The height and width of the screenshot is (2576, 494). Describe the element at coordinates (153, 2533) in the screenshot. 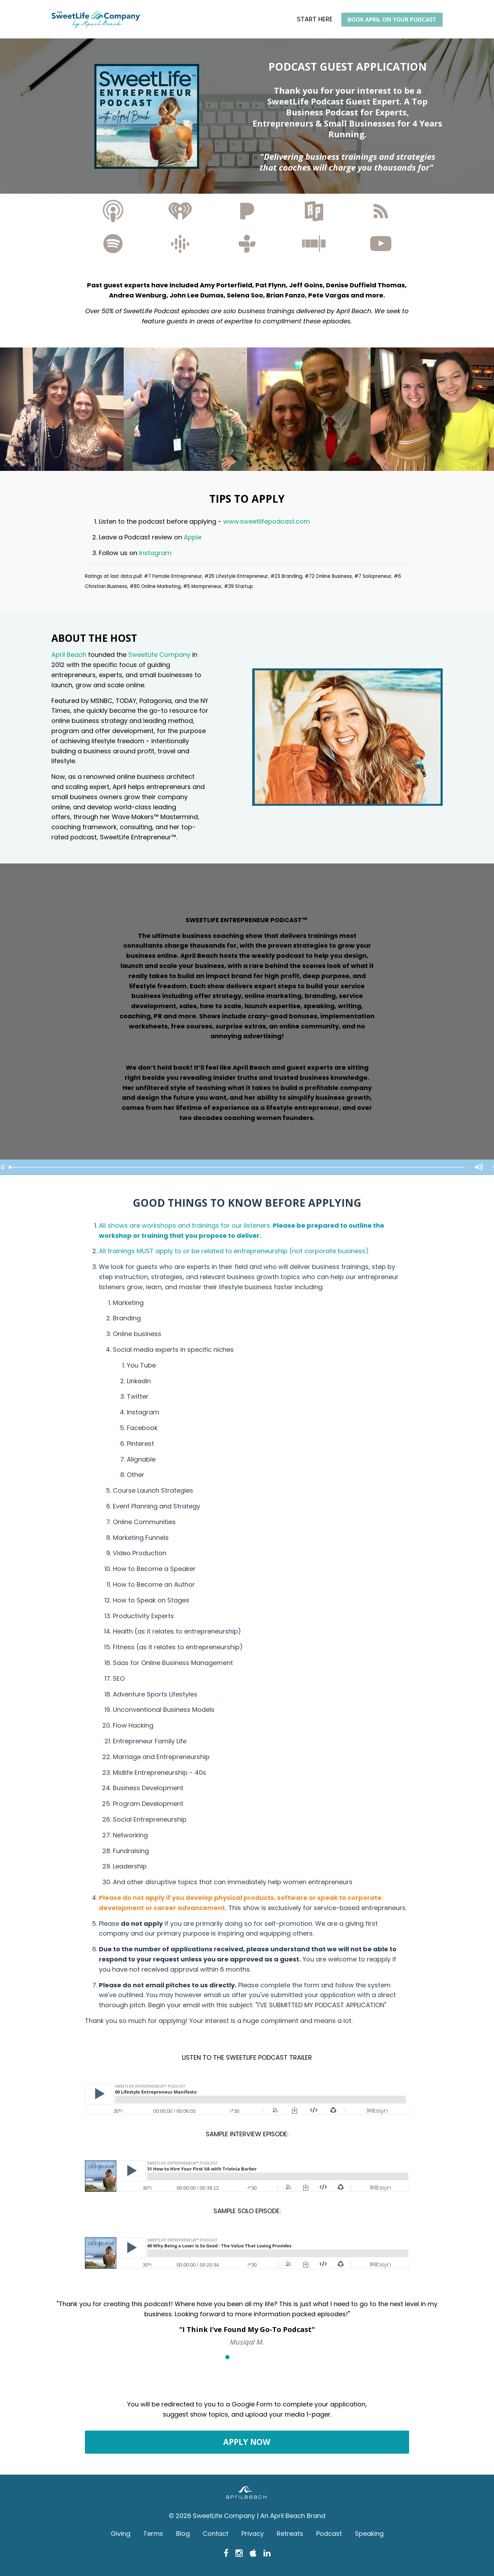

I see `Terms` at that location.